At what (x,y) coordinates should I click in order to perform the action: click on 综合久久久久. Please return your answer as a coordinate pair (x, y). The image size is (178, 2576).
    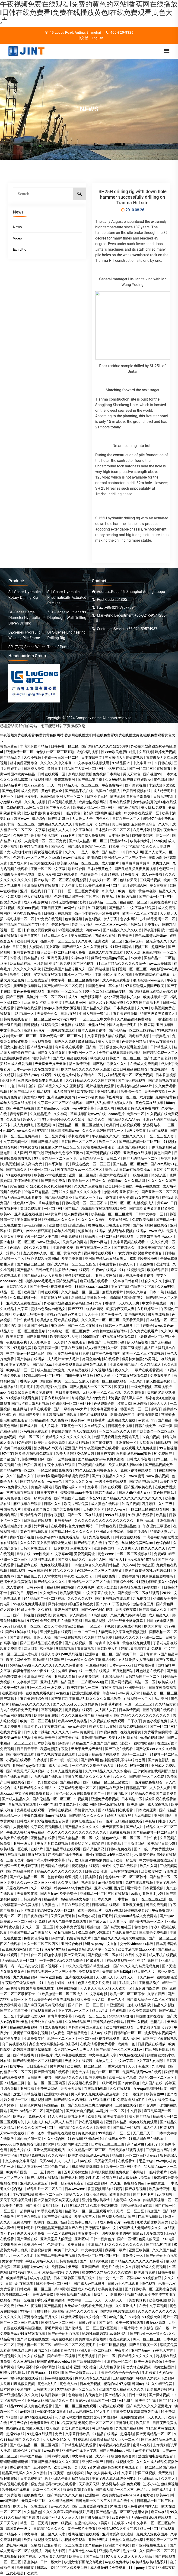
    Looking at the image, I should click on (152, 1281).